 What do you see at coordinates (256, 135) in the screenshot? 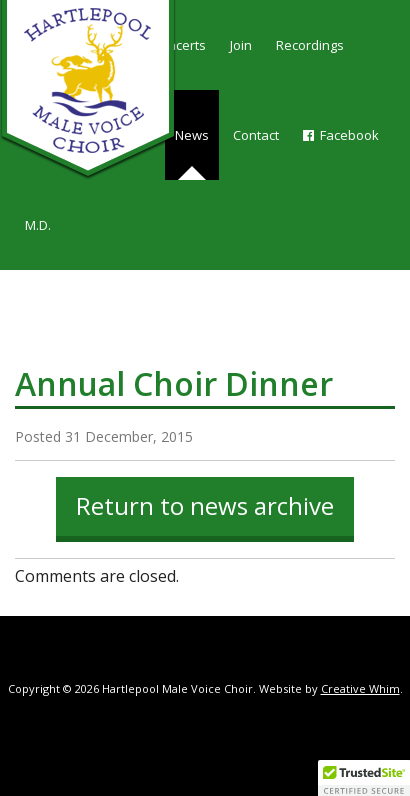
I see `Contact` at bounding box center [256, 135].